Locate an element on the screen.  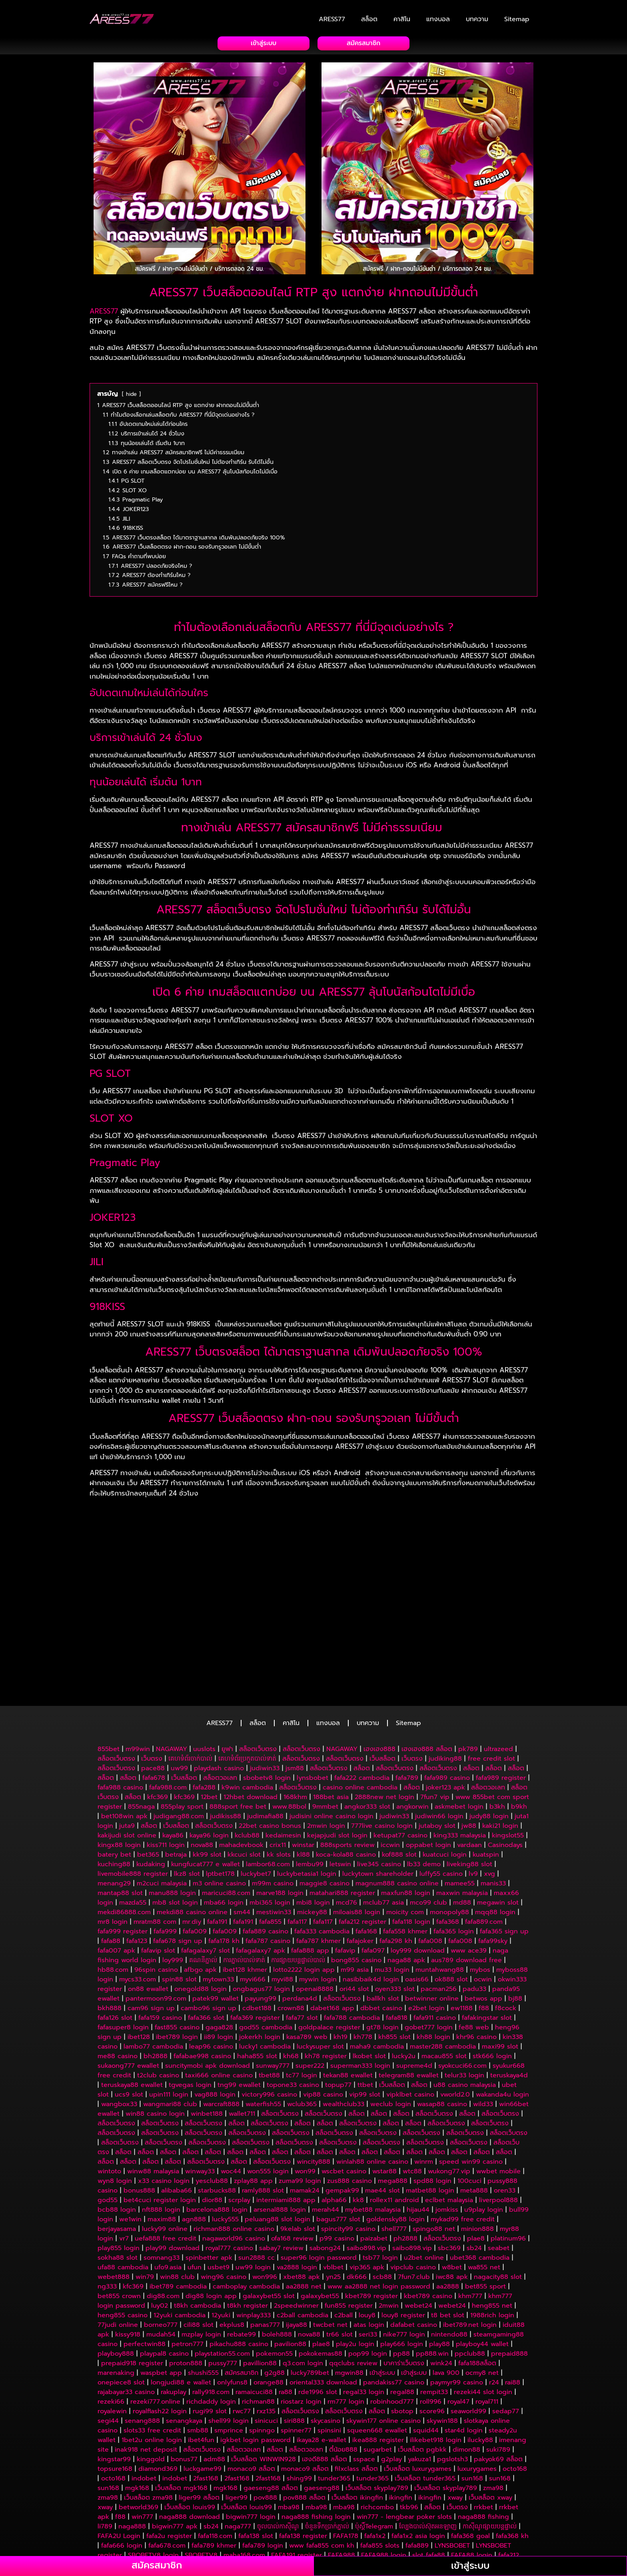
สมัครสมาชิก is located at coordinates (241, 2272).